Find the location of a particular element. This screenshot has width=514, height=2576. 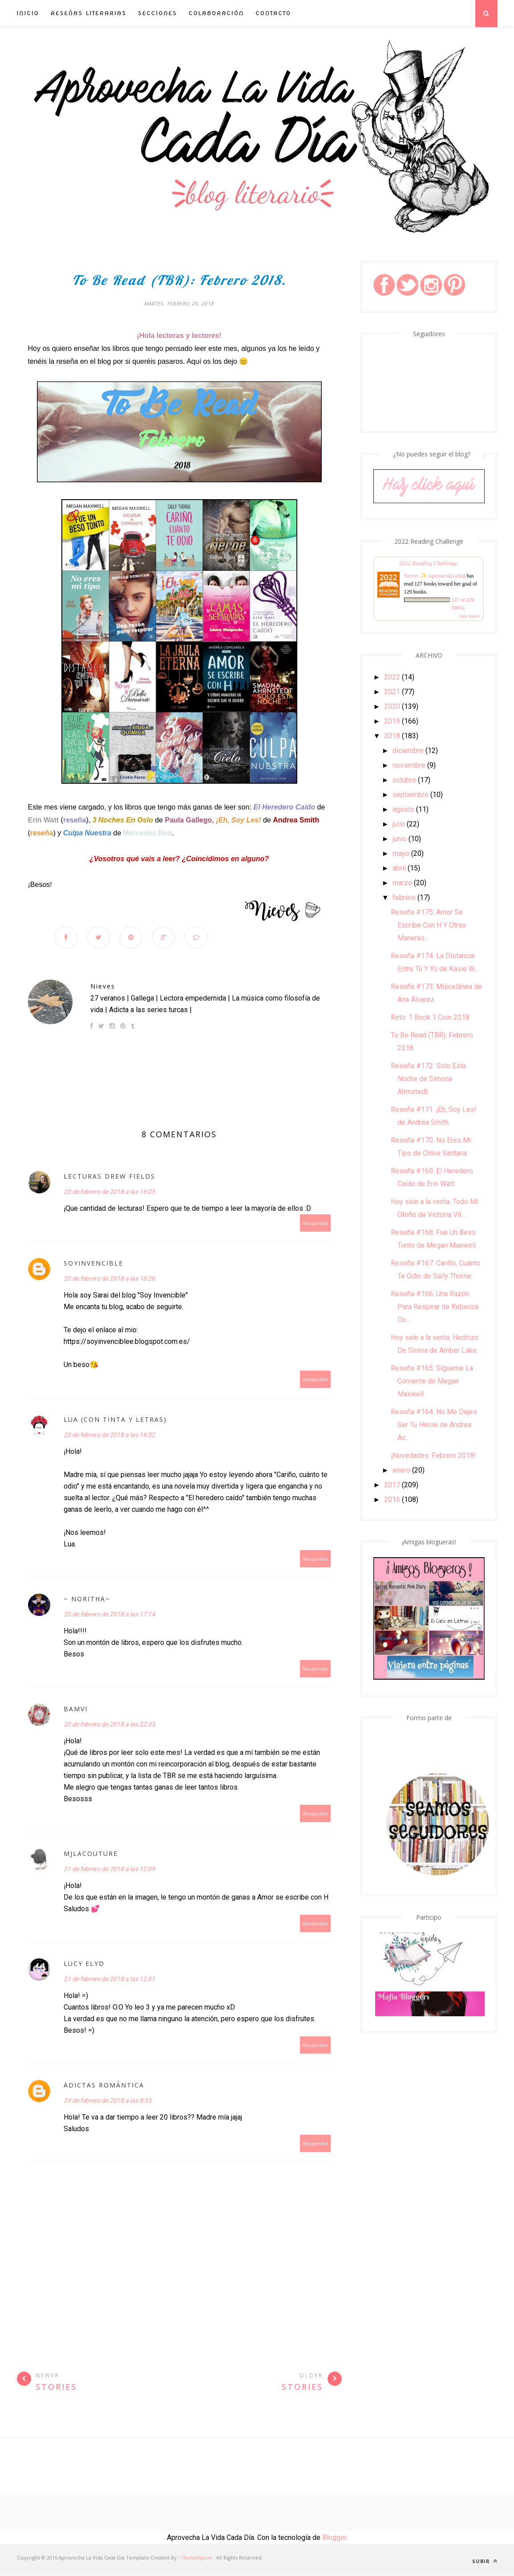

marzo is located at coordinates (402, 883).